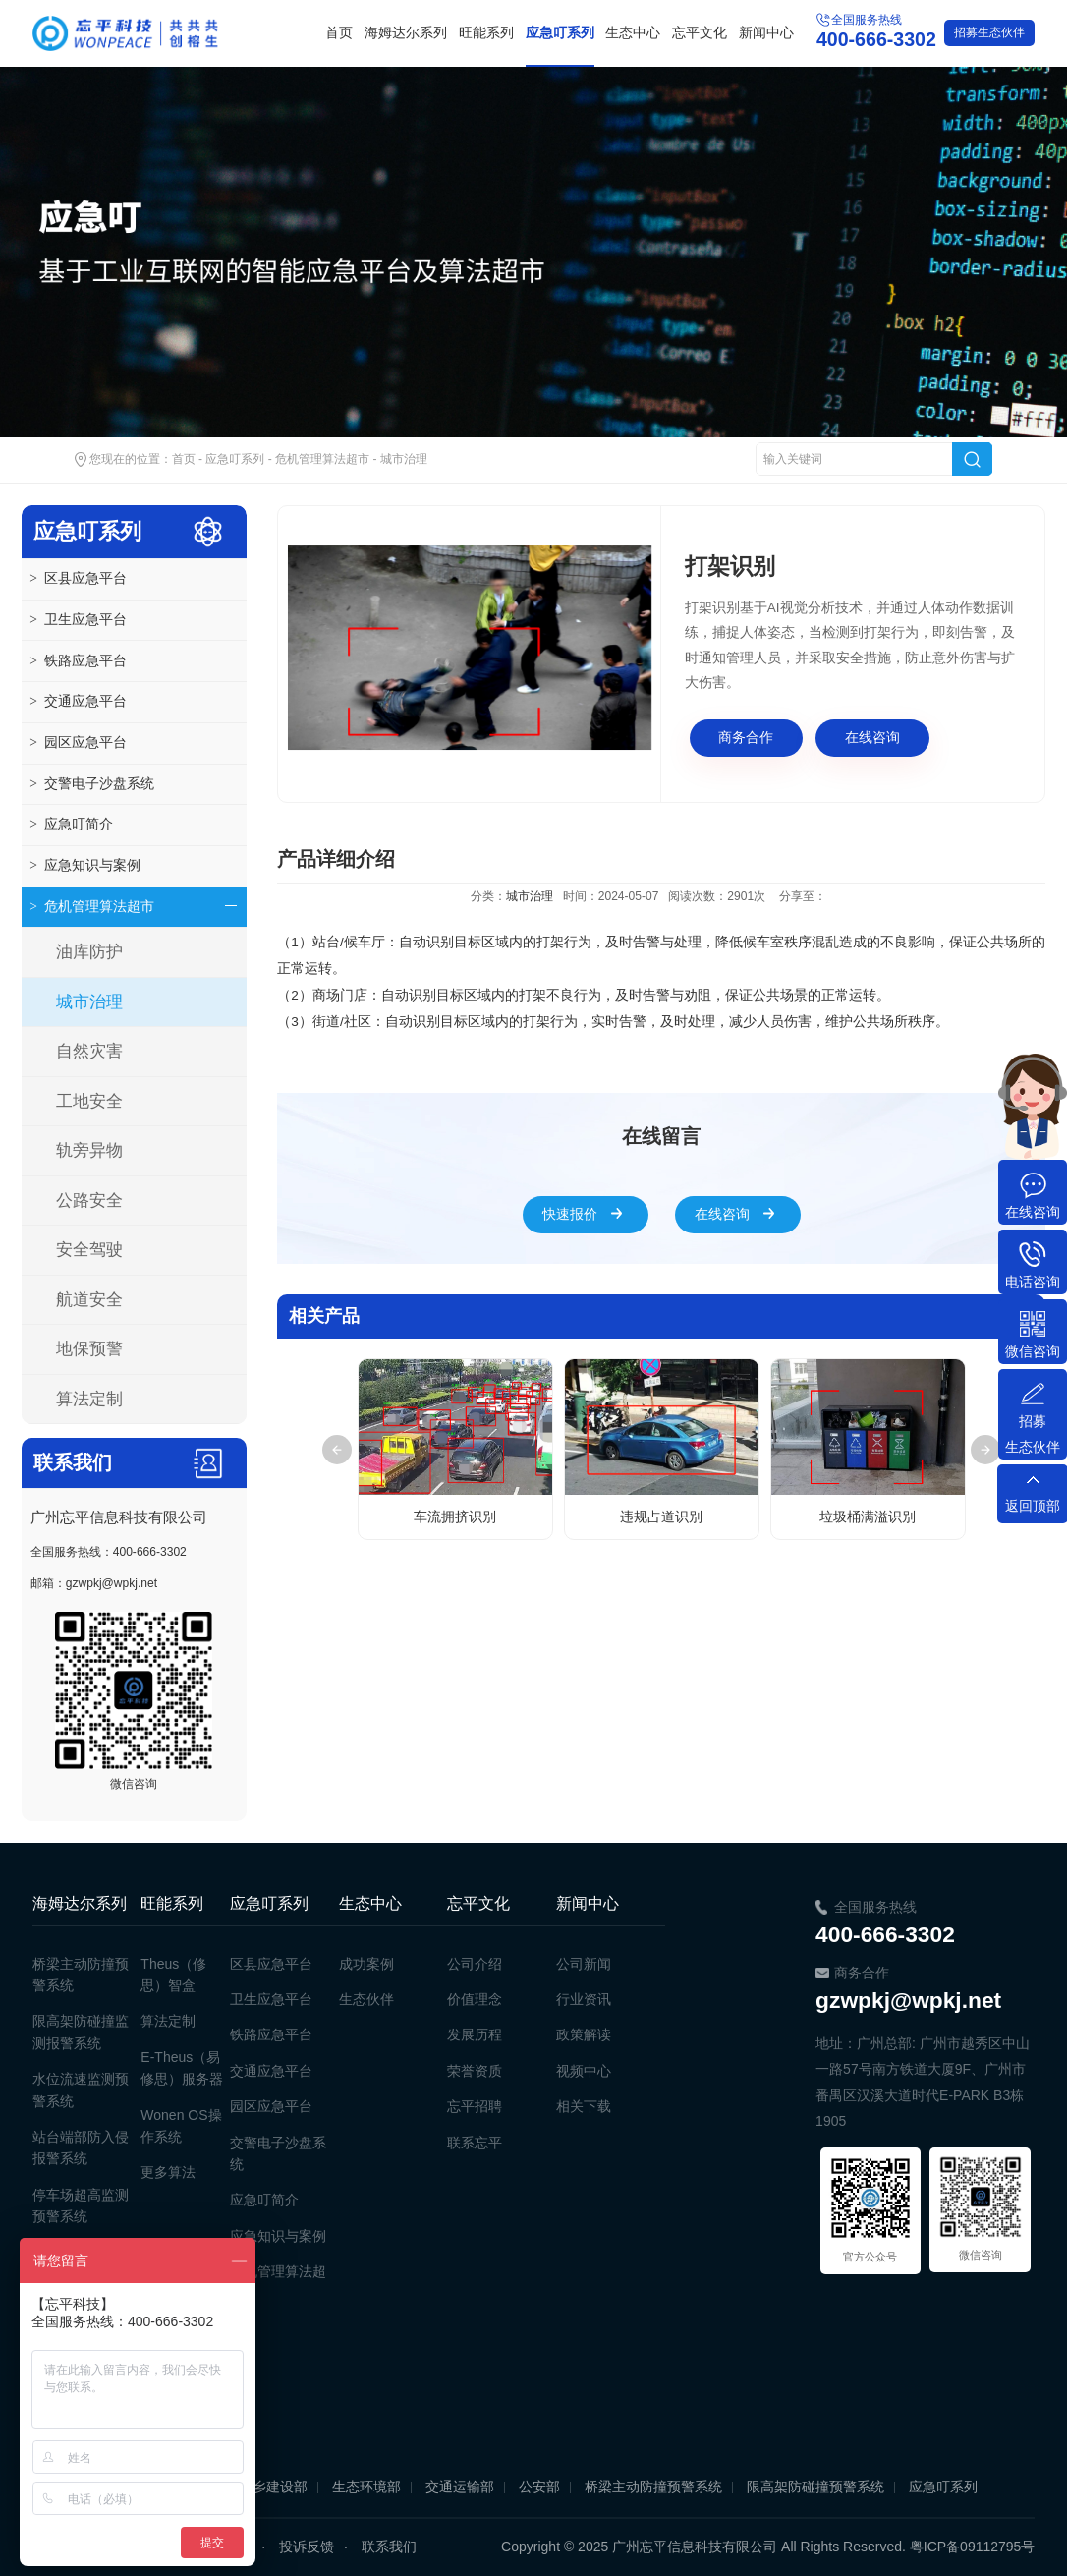 This screenshot has height=2576, width=1067. I want to click on 价值理念, so click(474, 1999).